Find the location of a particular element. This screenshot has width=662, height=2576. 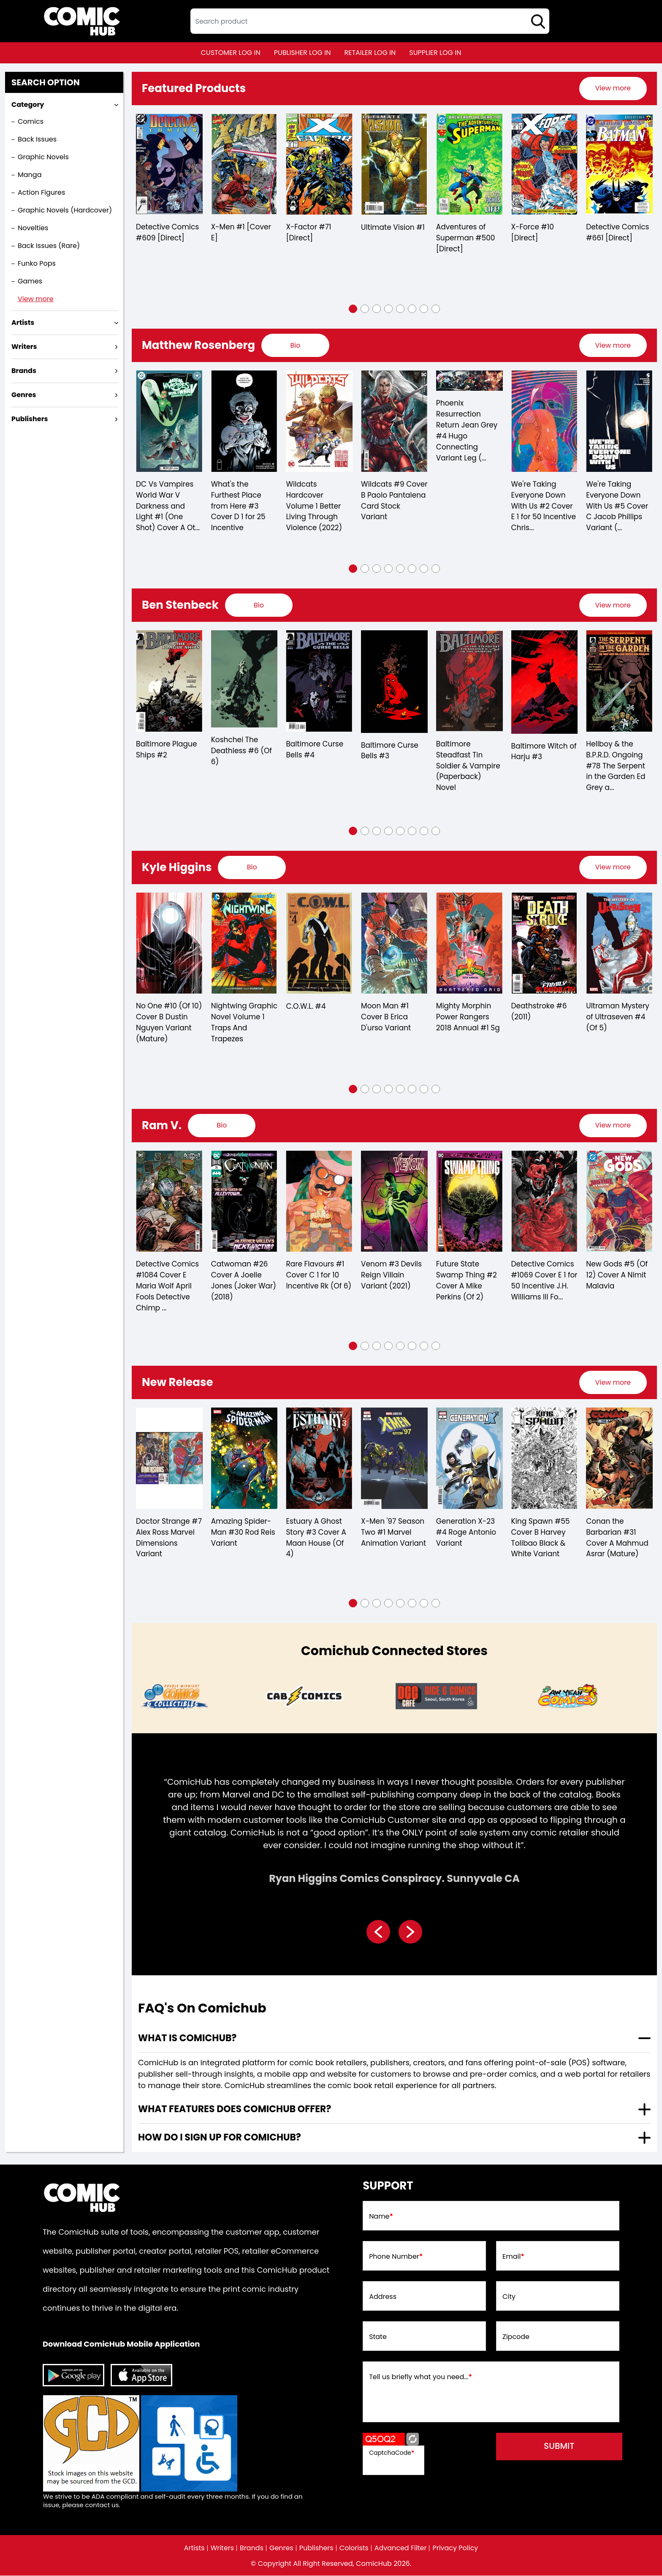

[ultimate-vision-1_B1CCCB] is located at coordinates (394, 164).